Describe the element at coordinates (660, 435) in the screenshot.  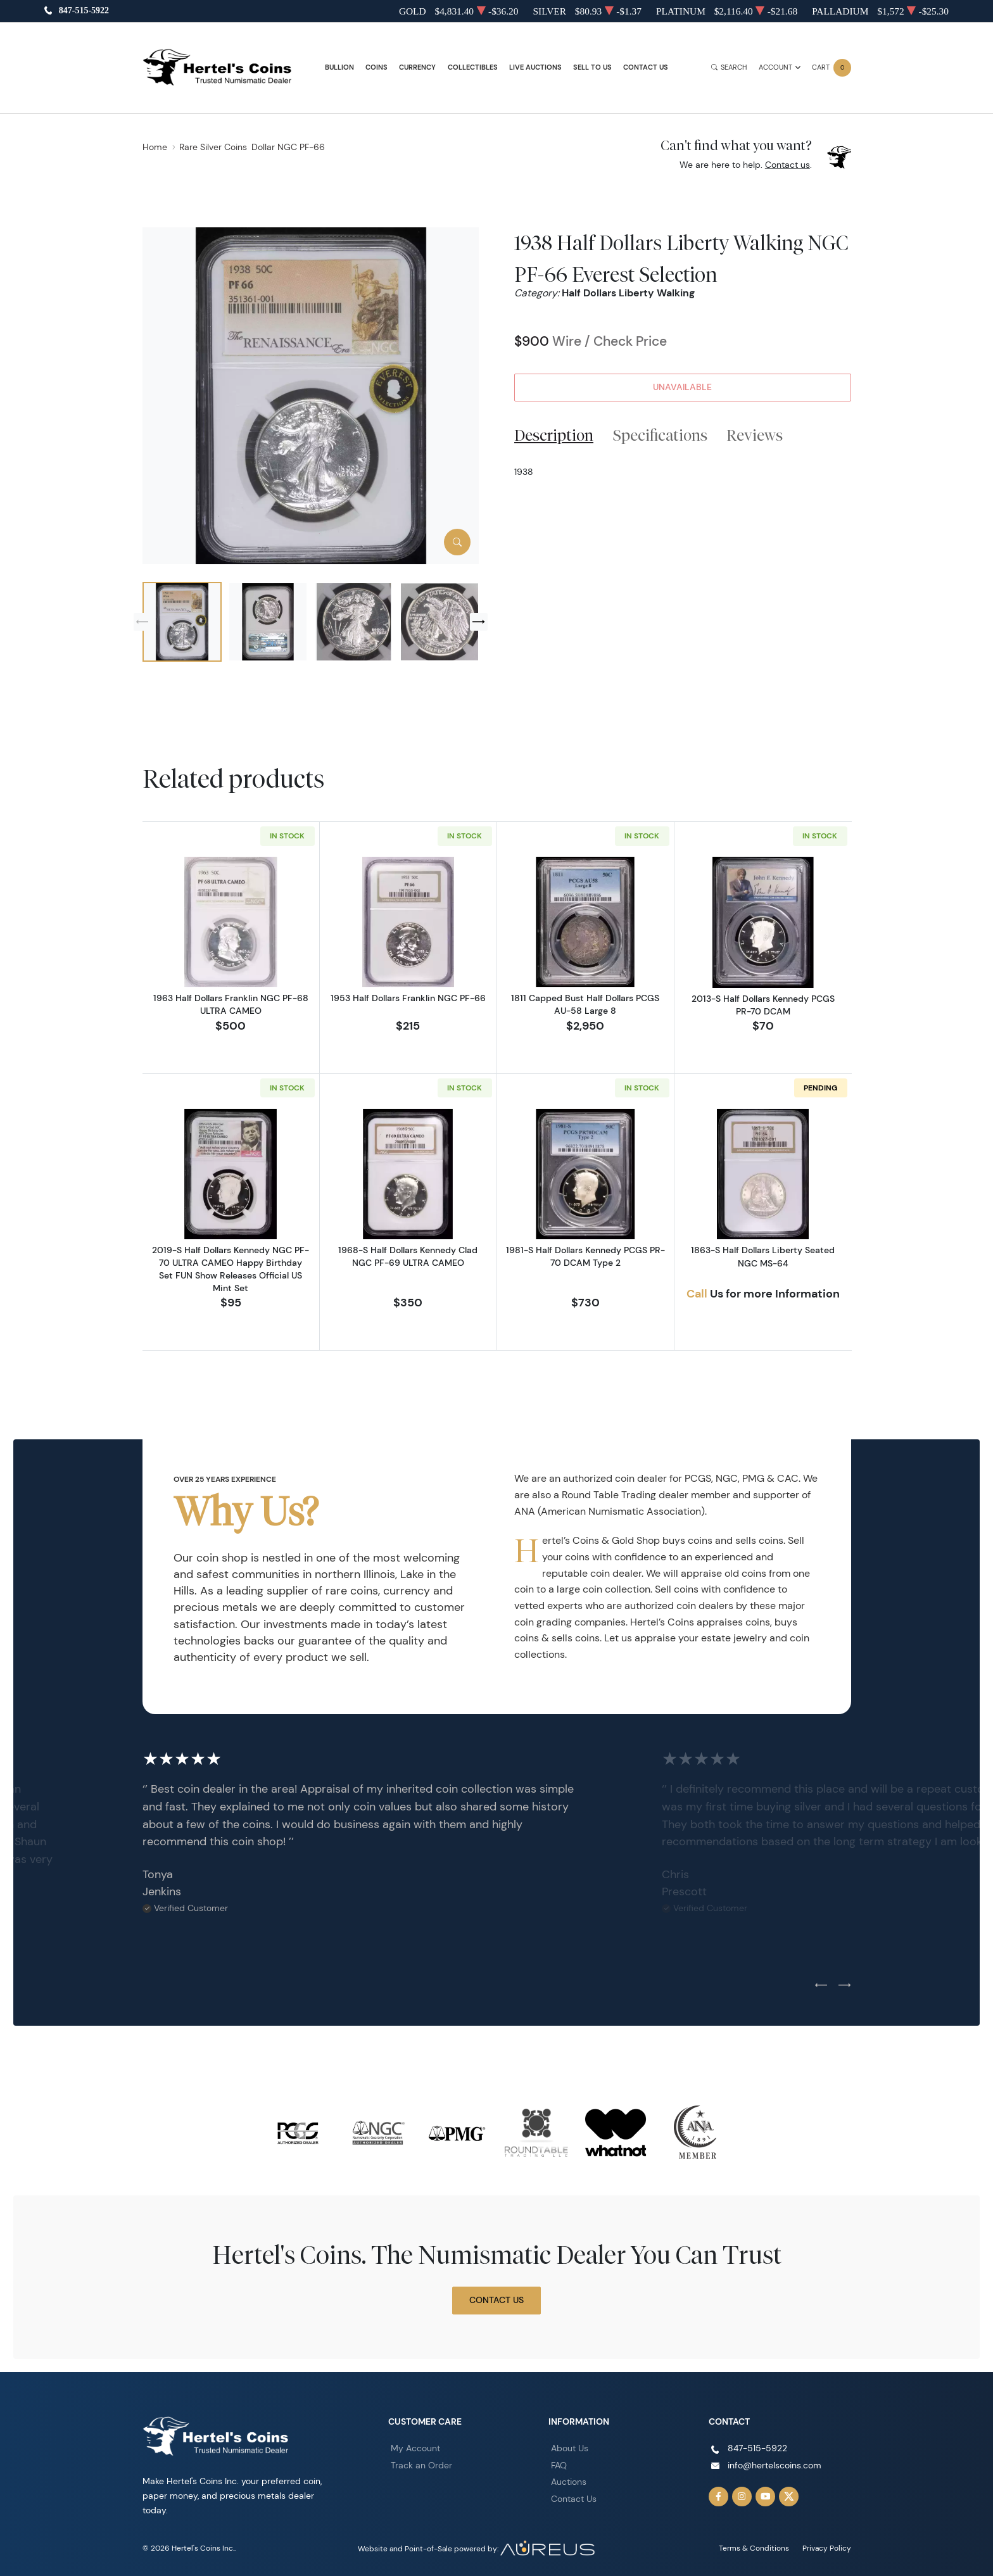
I see `Specifications [tab]` at that location.